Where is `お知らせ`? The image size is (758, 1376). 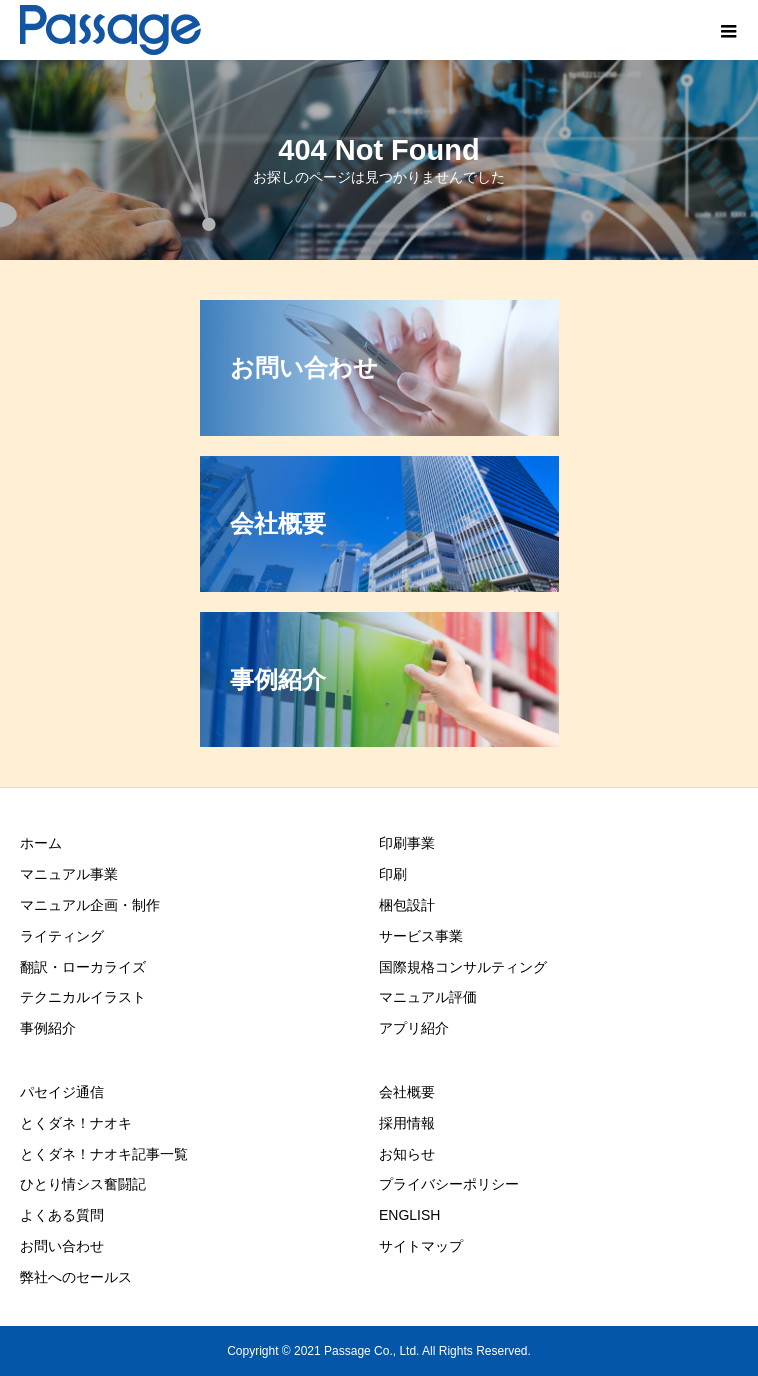
お知らせ is located at coordinates (407, 1154).